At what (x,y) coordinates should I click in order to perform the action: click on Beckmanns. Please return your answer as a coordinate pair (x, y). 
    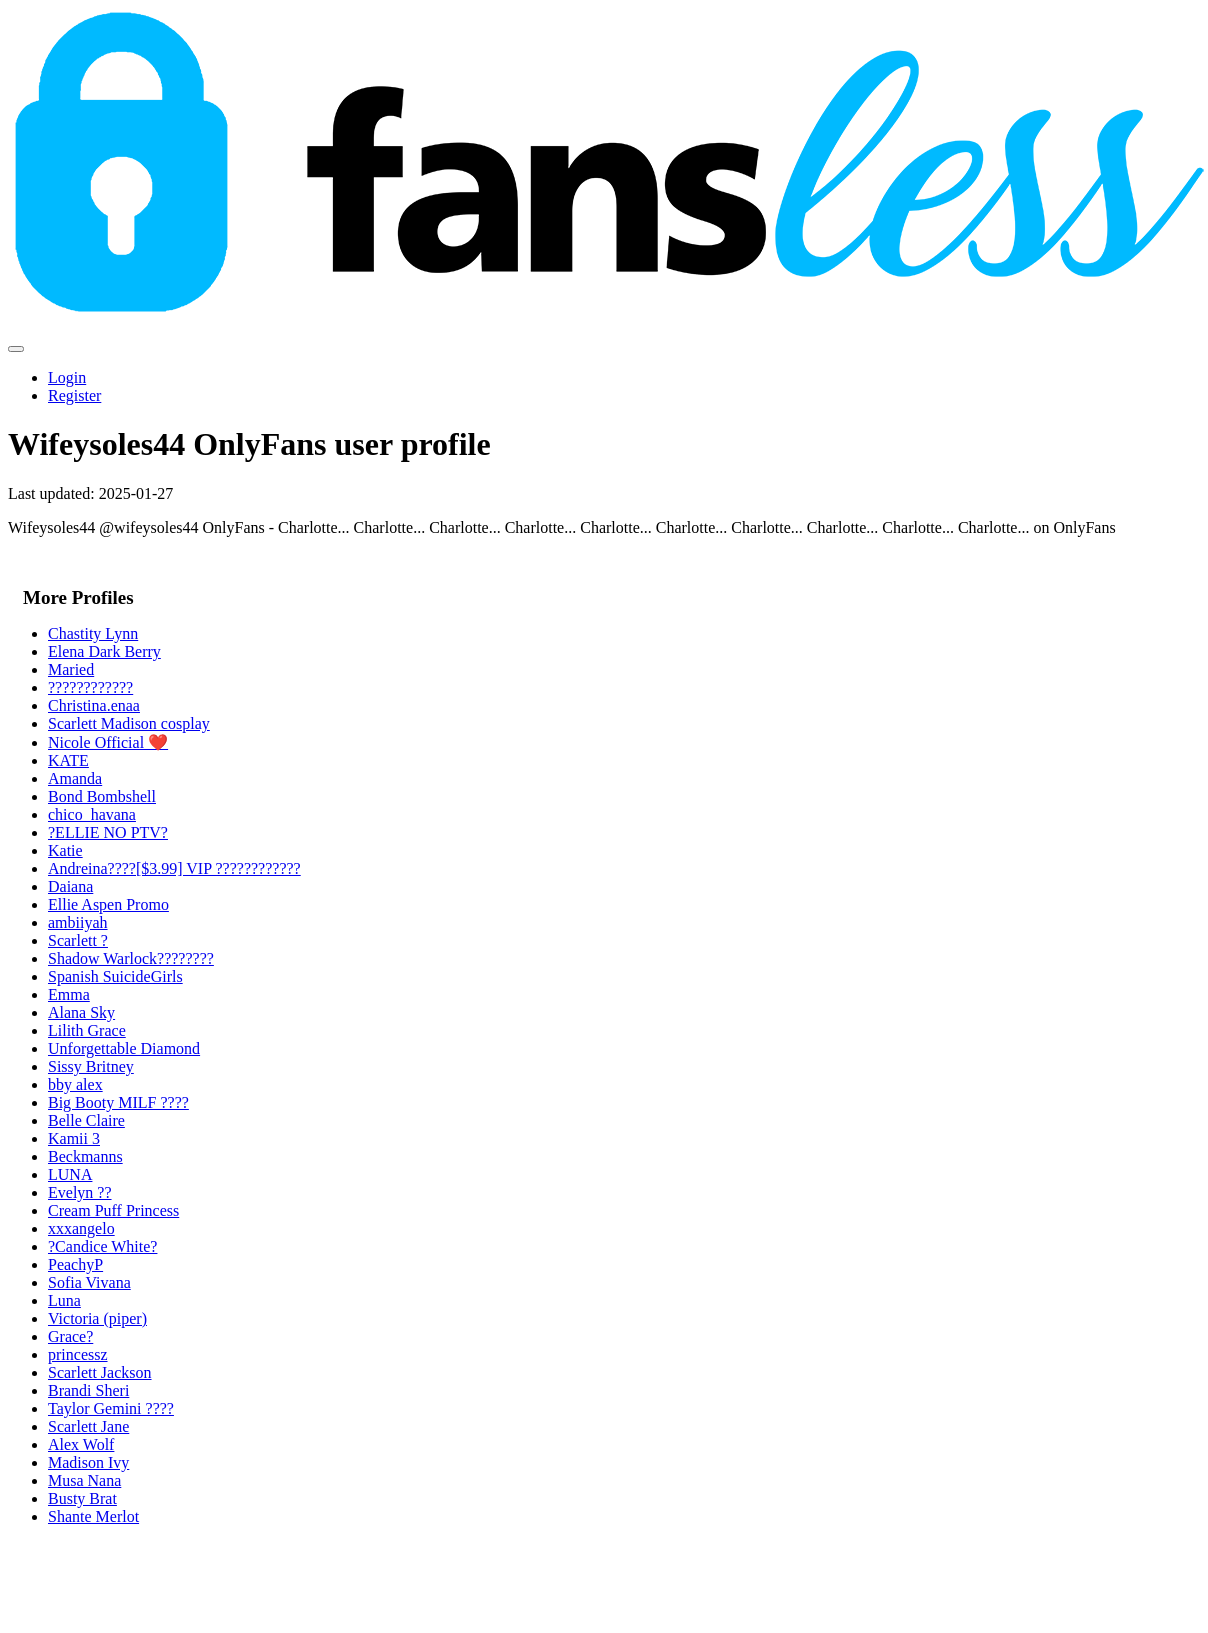
    Looking at the image, I should click on (85, 1156).